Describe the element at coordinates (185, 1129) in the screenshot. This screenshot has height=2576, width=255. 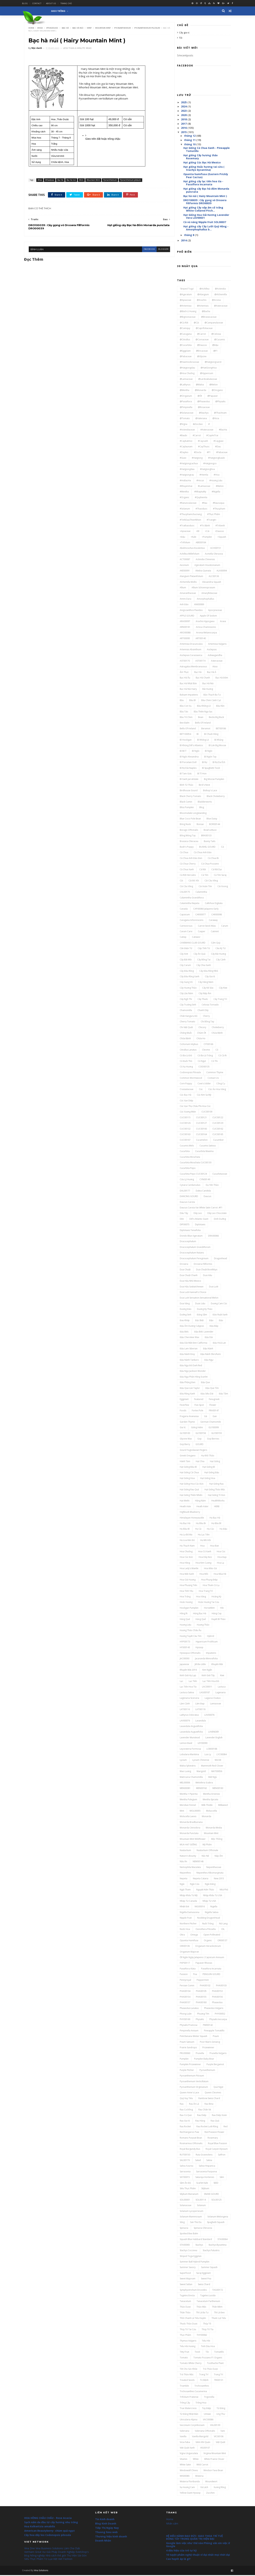
I see `CUC00132` at that location.